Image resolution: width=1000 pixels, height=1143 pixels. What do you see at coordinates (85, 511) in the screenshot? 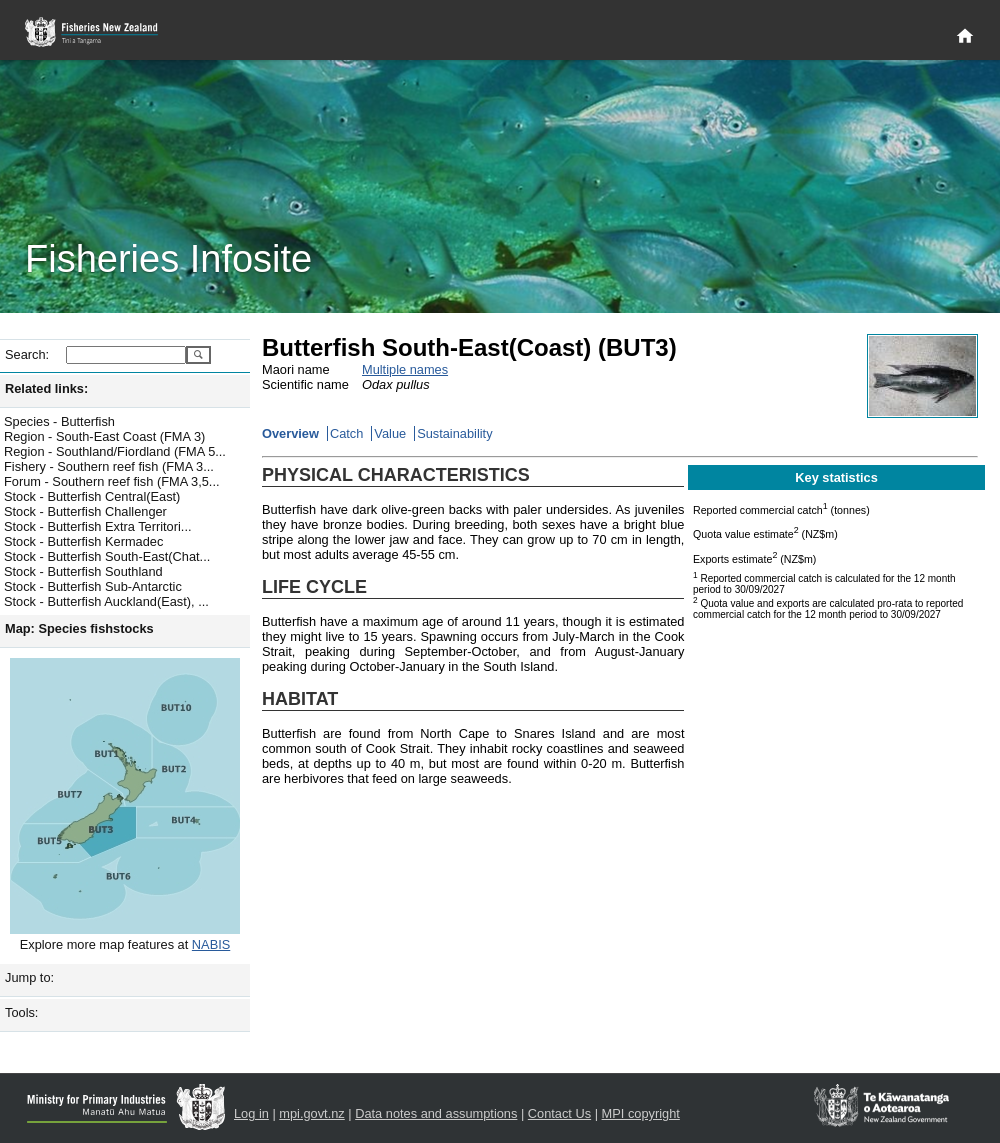
I see `Stock - Butterfish Challenger` at bounding box center [85, 511].